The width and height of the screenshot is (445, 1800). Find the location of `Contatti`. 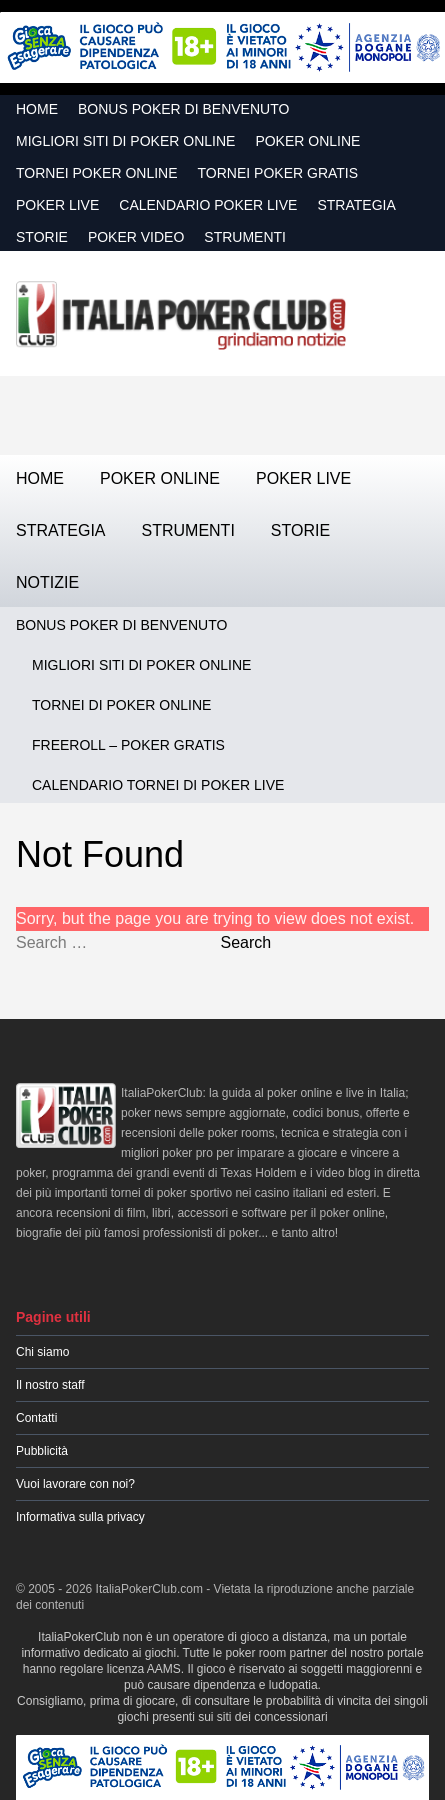

Contatti is located at coordinates (36, 1418).